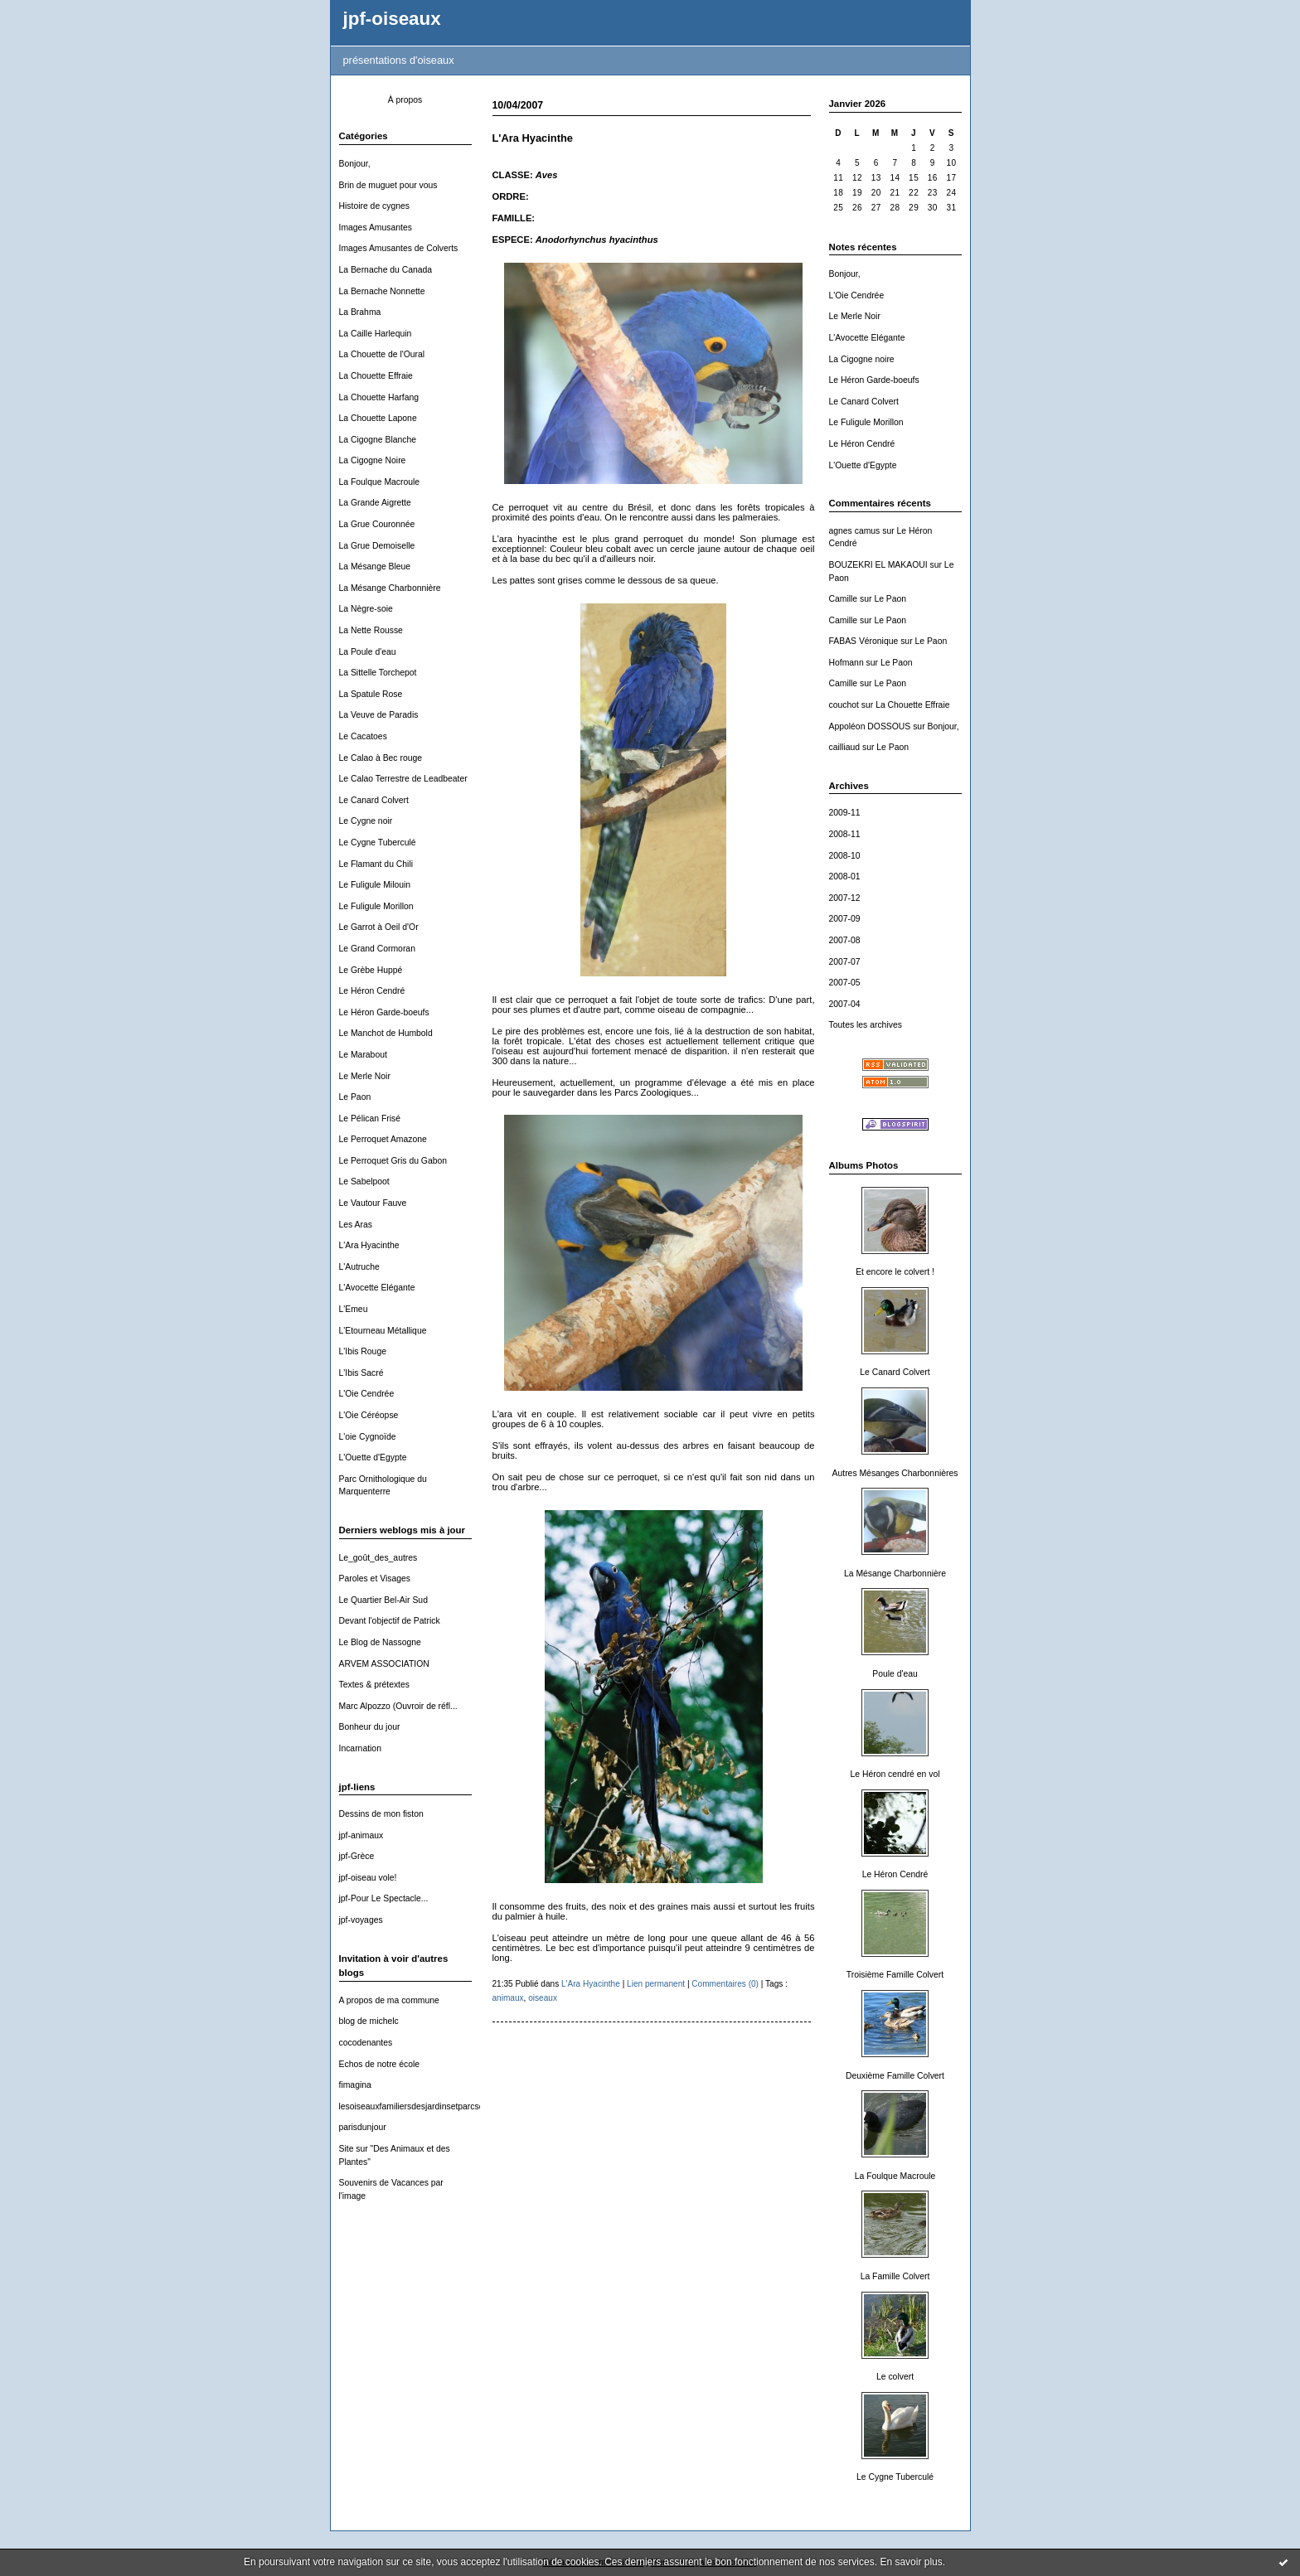  Describe the element at coordinates (371, 630) in the screenshot. I see `La Nette Rousse` at that location.